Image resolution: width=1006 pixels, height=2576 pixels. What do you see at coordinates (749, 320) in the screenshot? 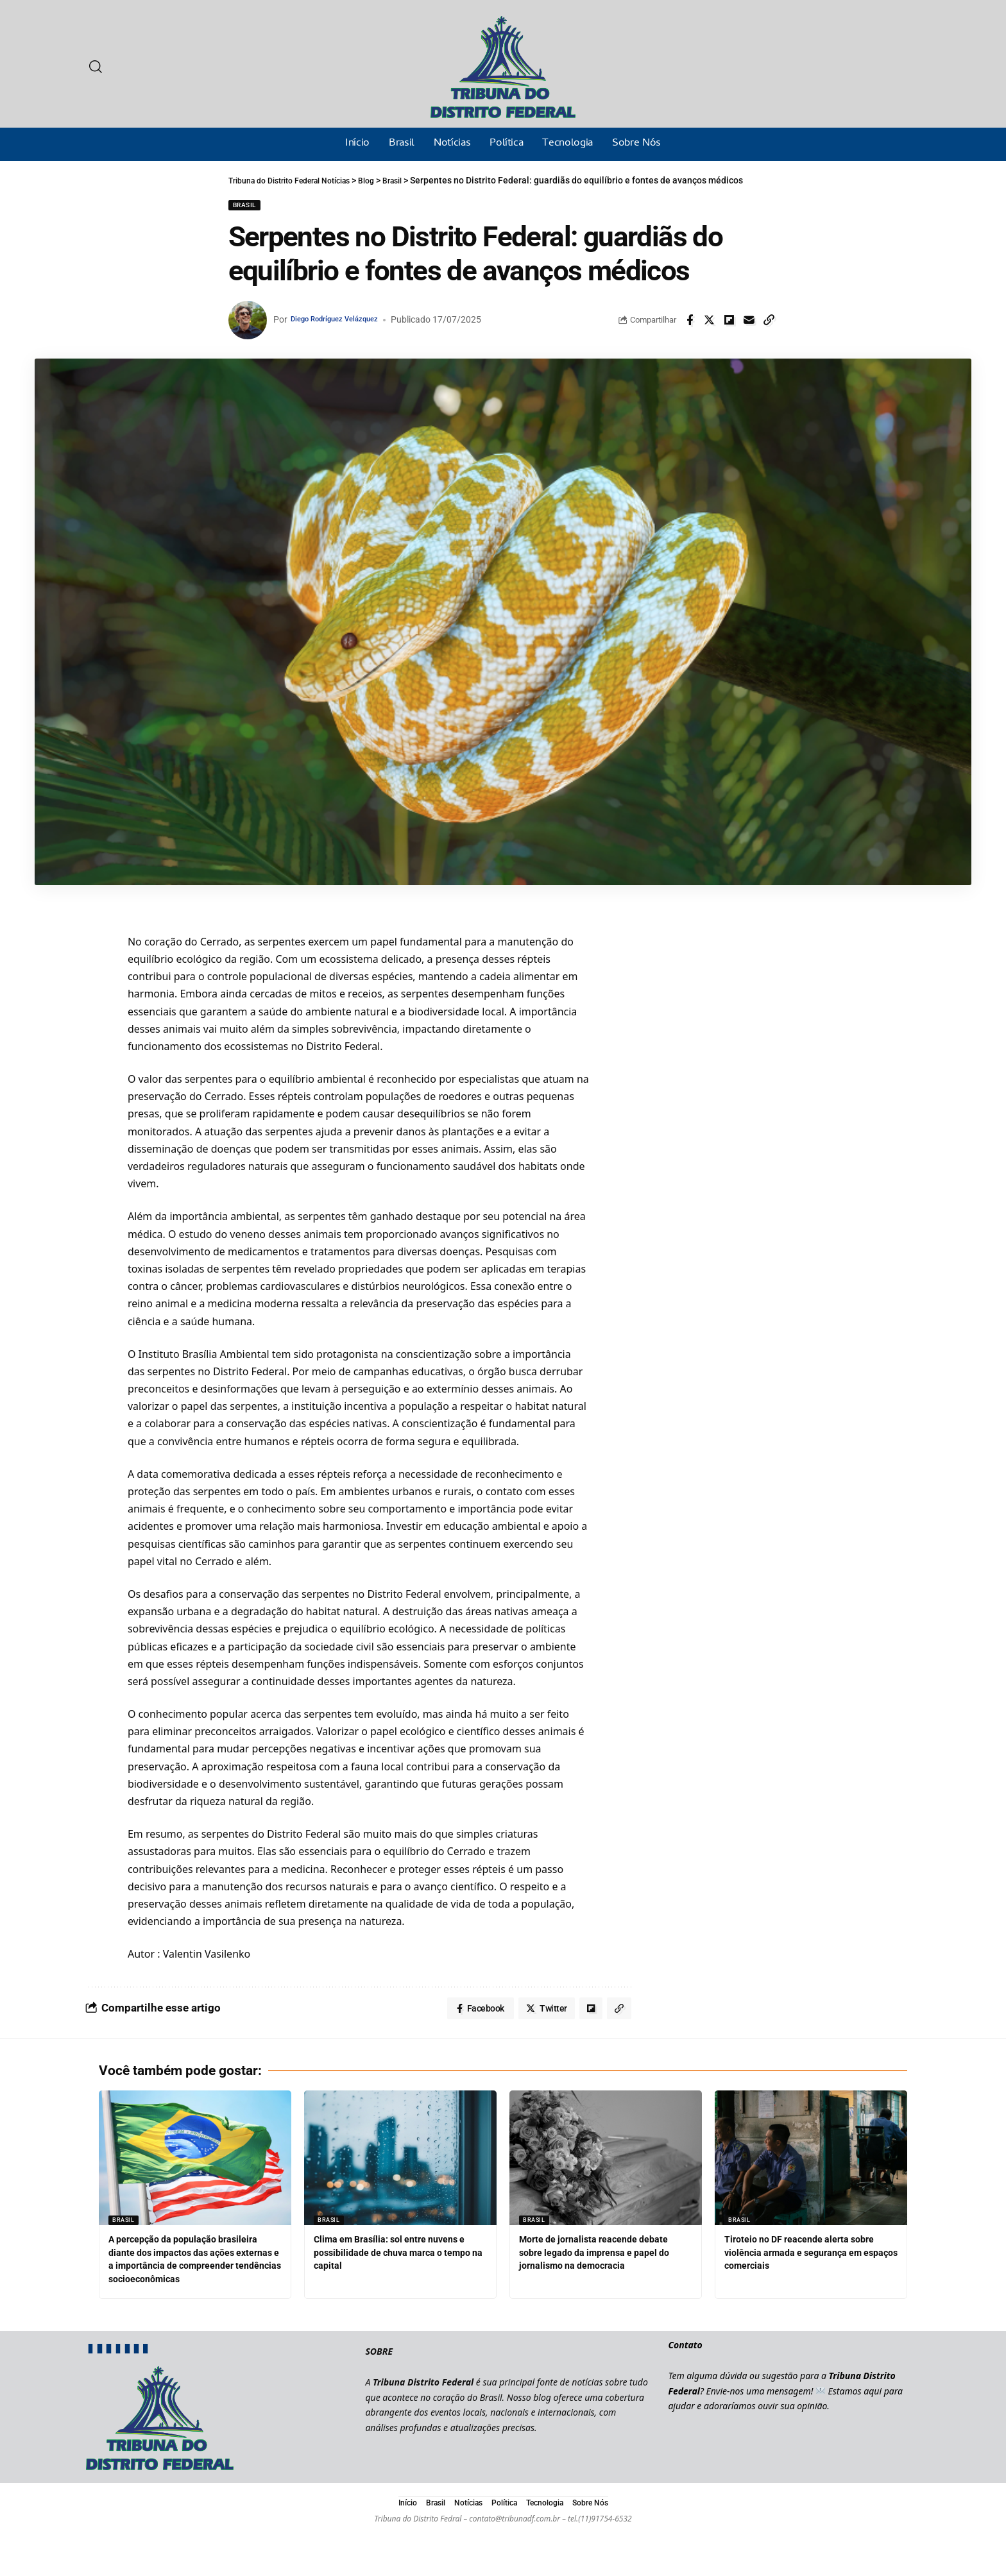
I see `[Email]` at bounding box center [749, 320].